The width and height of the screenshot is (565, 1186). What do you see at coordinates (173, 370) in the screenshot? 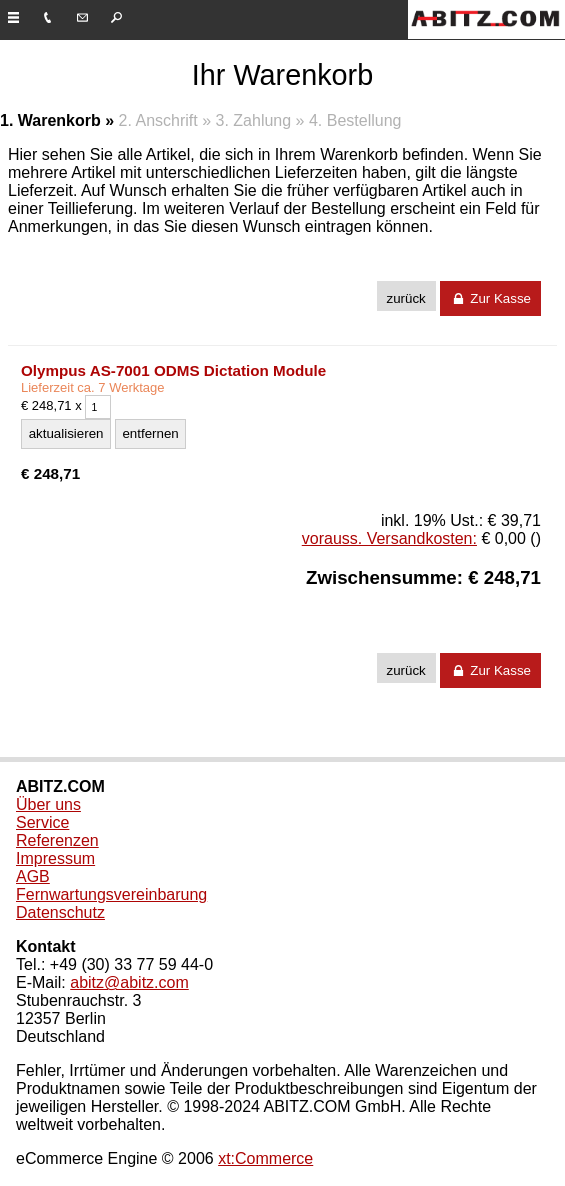
I see `Olympus AS-7001 ODMS Dictation Module` at bounding box center [173, 370].